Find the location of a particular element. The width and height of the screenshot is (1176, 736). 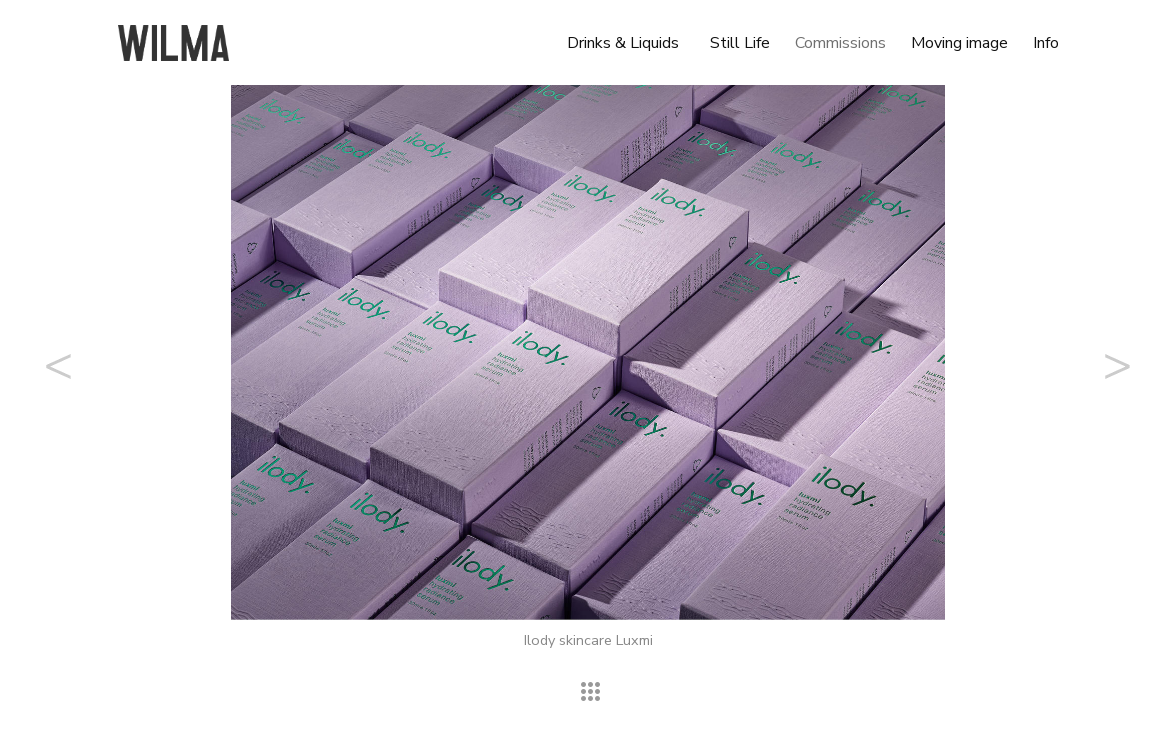

Commissions is located at coordinates (840, 43).